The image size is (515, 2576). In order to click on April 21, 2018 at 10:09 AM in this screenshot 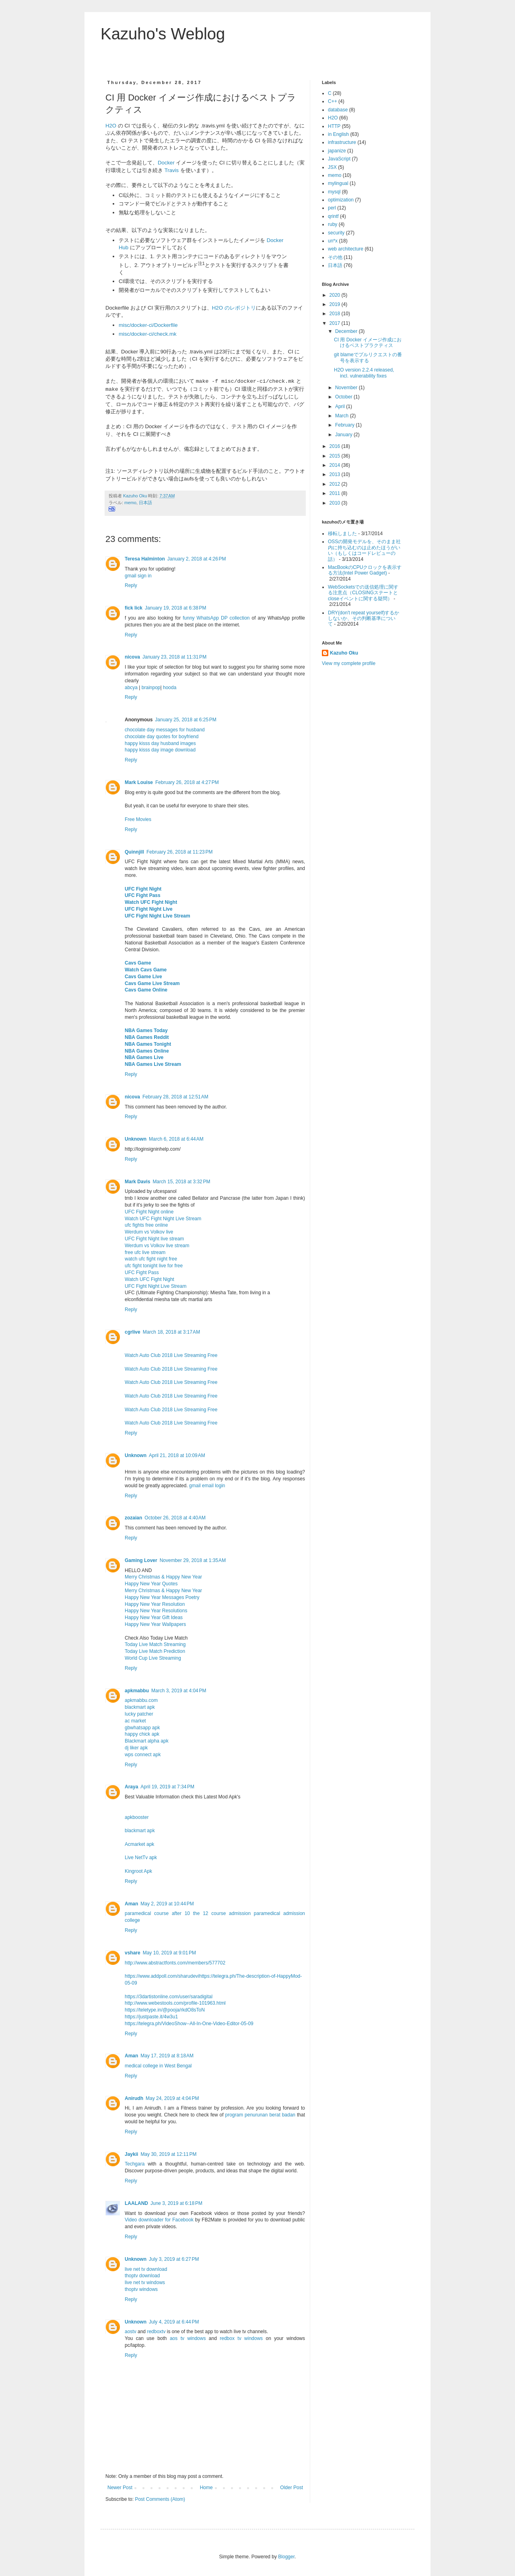, I will do `click(177, 1455)`.